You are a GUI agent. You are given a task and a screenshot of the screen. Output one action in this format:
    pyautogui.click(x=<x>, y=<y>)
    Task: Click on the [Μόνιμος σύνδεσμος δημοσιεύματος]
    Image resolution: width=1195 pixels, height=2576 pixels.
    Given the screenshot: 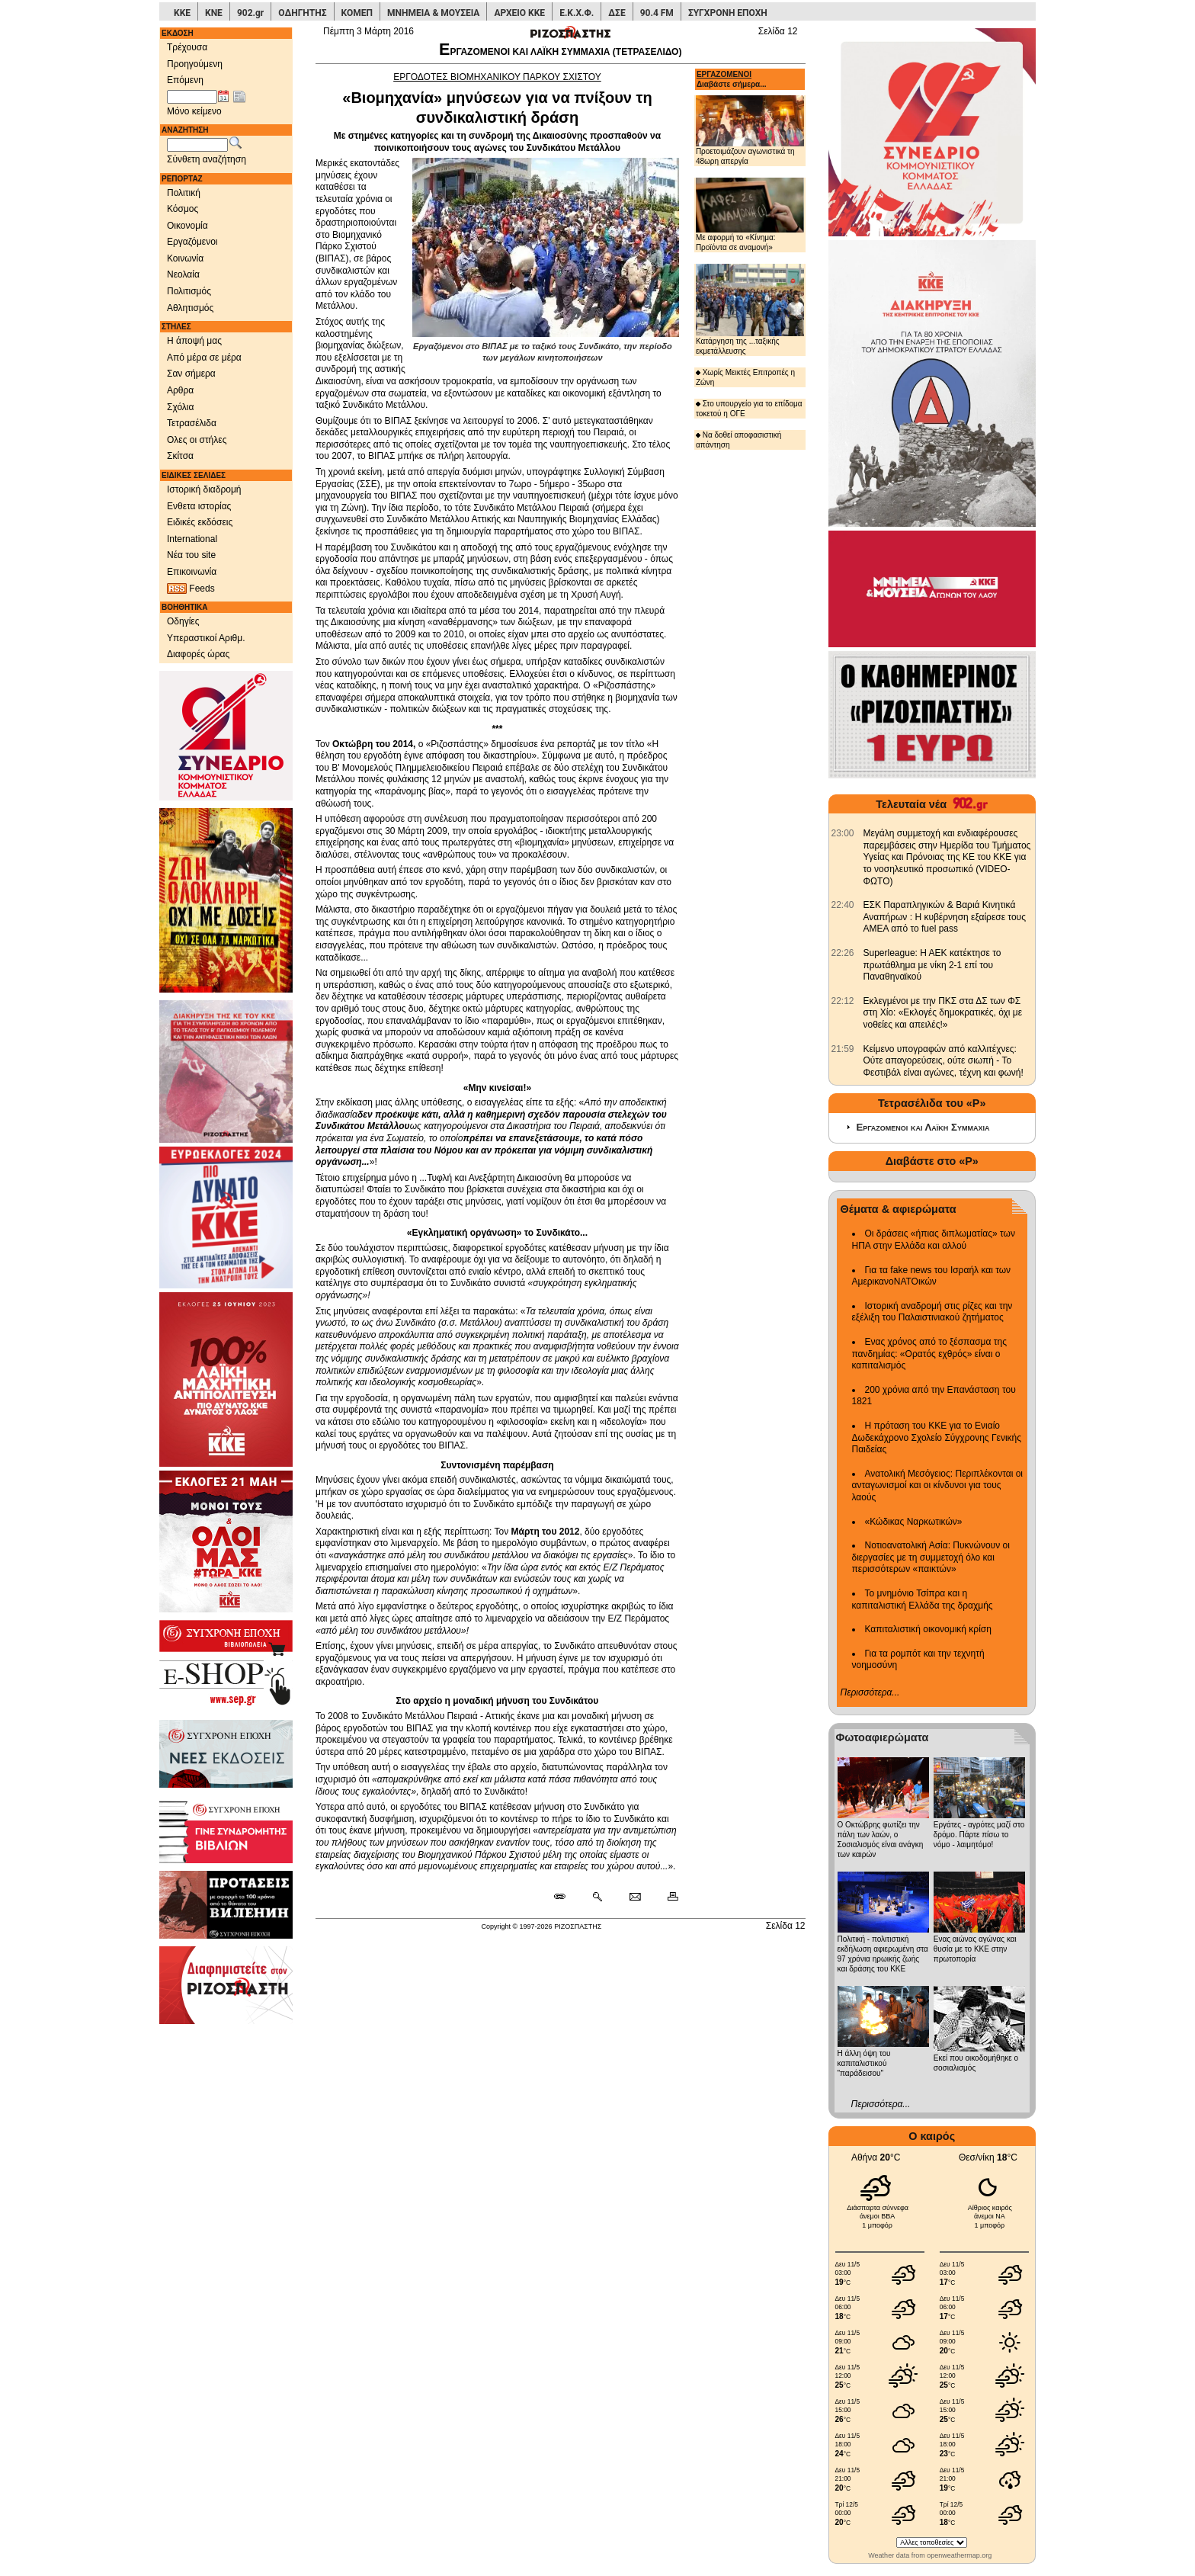 What is the action you would take?
    pyautogui.click(x=565, y=1897)
    